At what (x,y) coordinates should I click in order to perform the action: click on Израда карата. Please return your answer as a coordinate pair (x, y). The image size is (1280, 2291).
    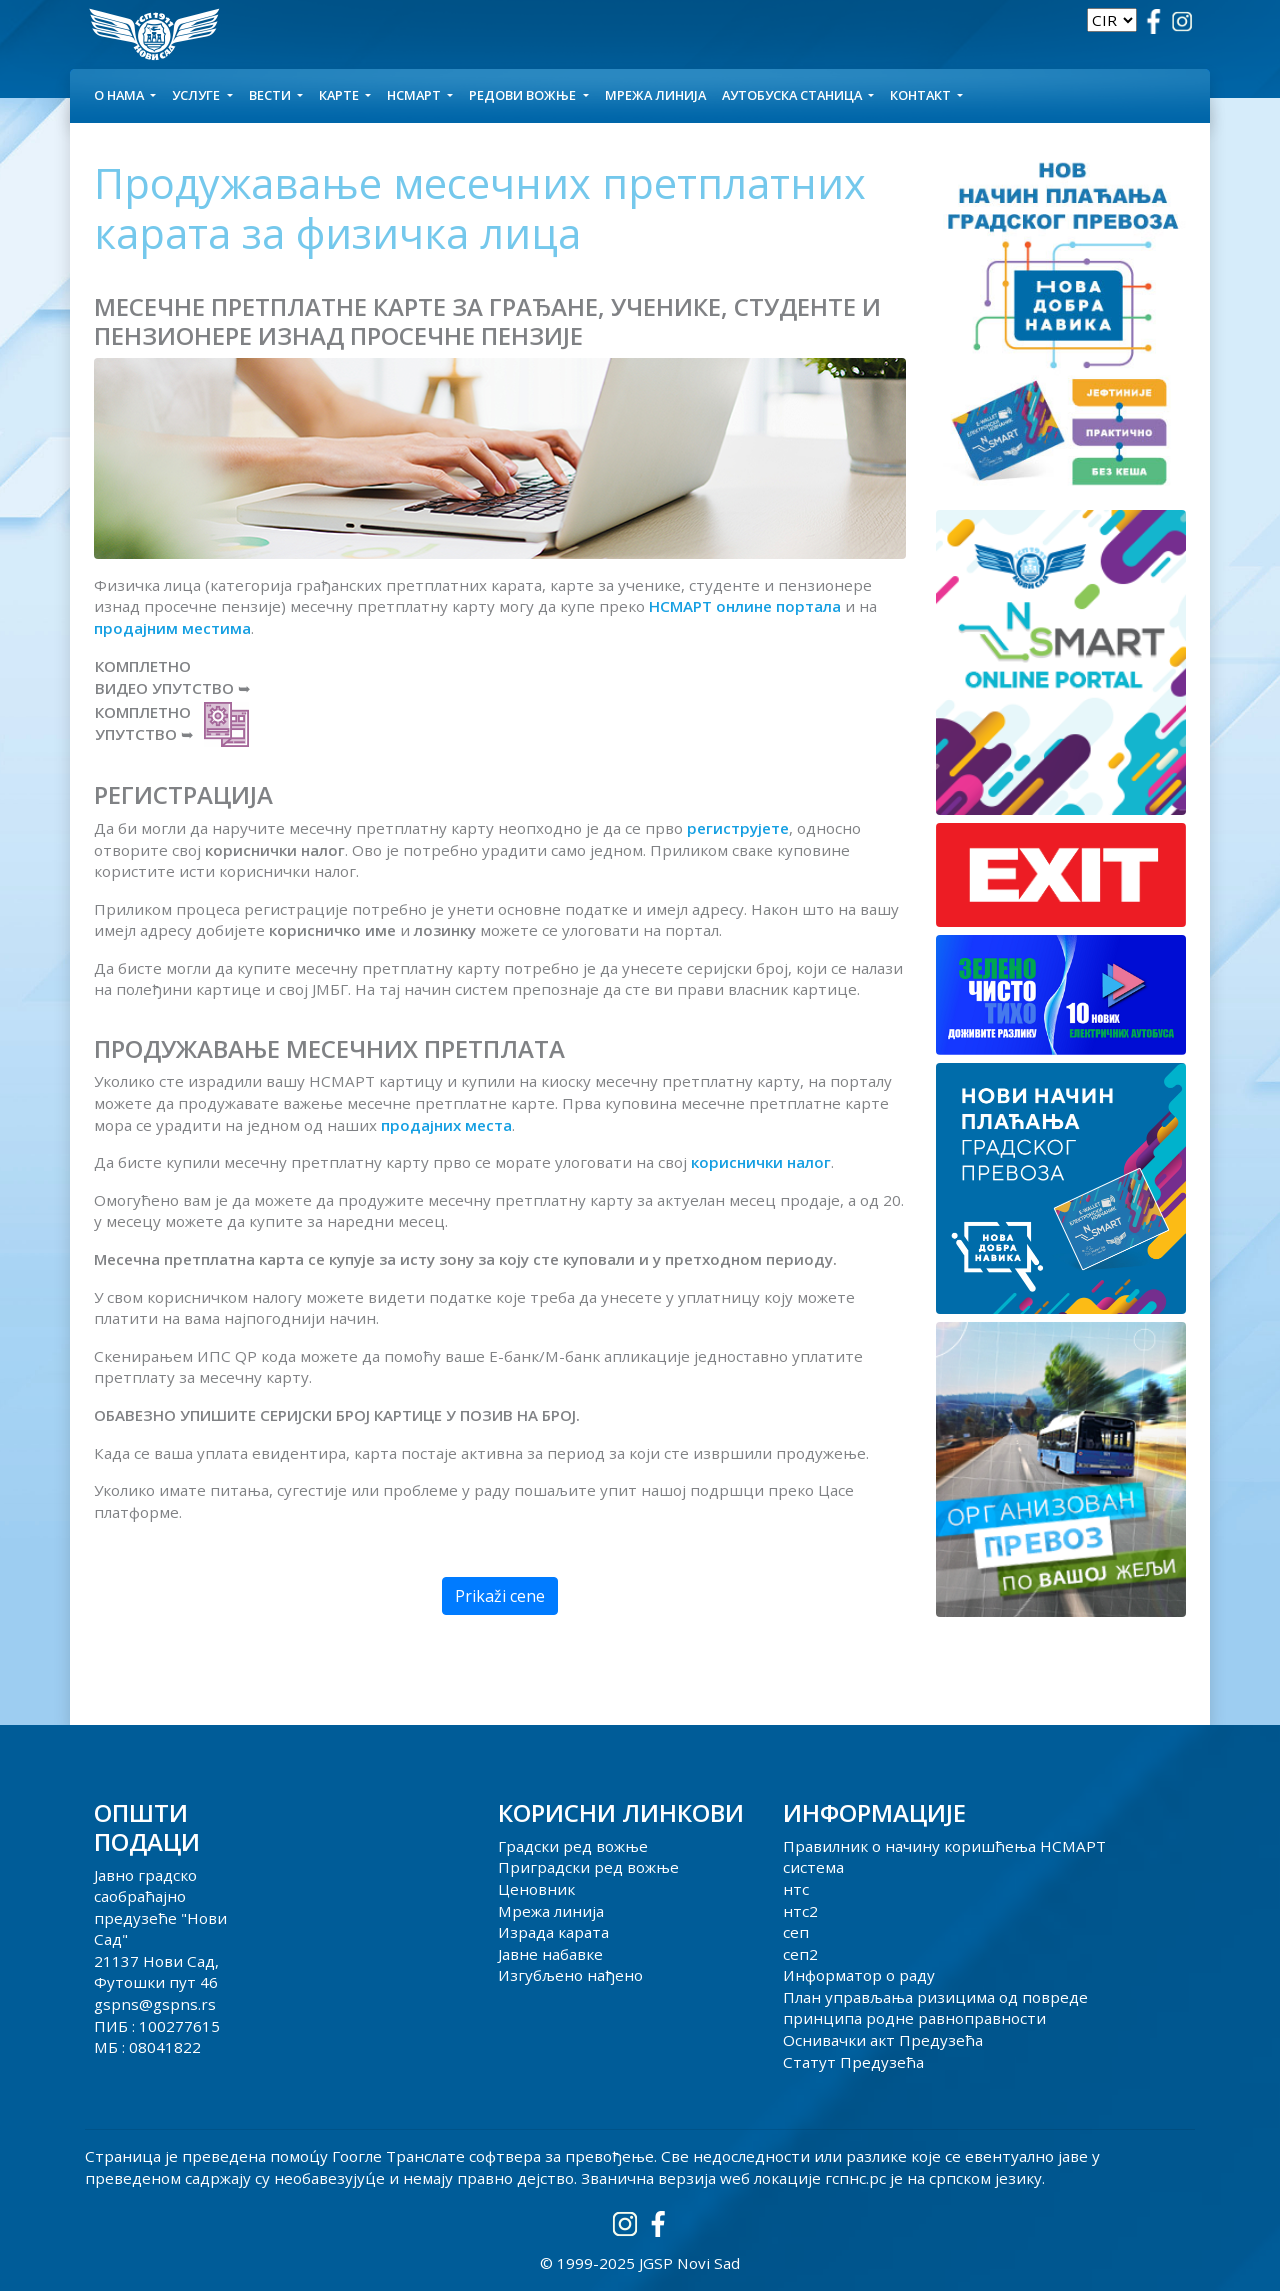
    Looking at the image, I should click on (553, 1932).